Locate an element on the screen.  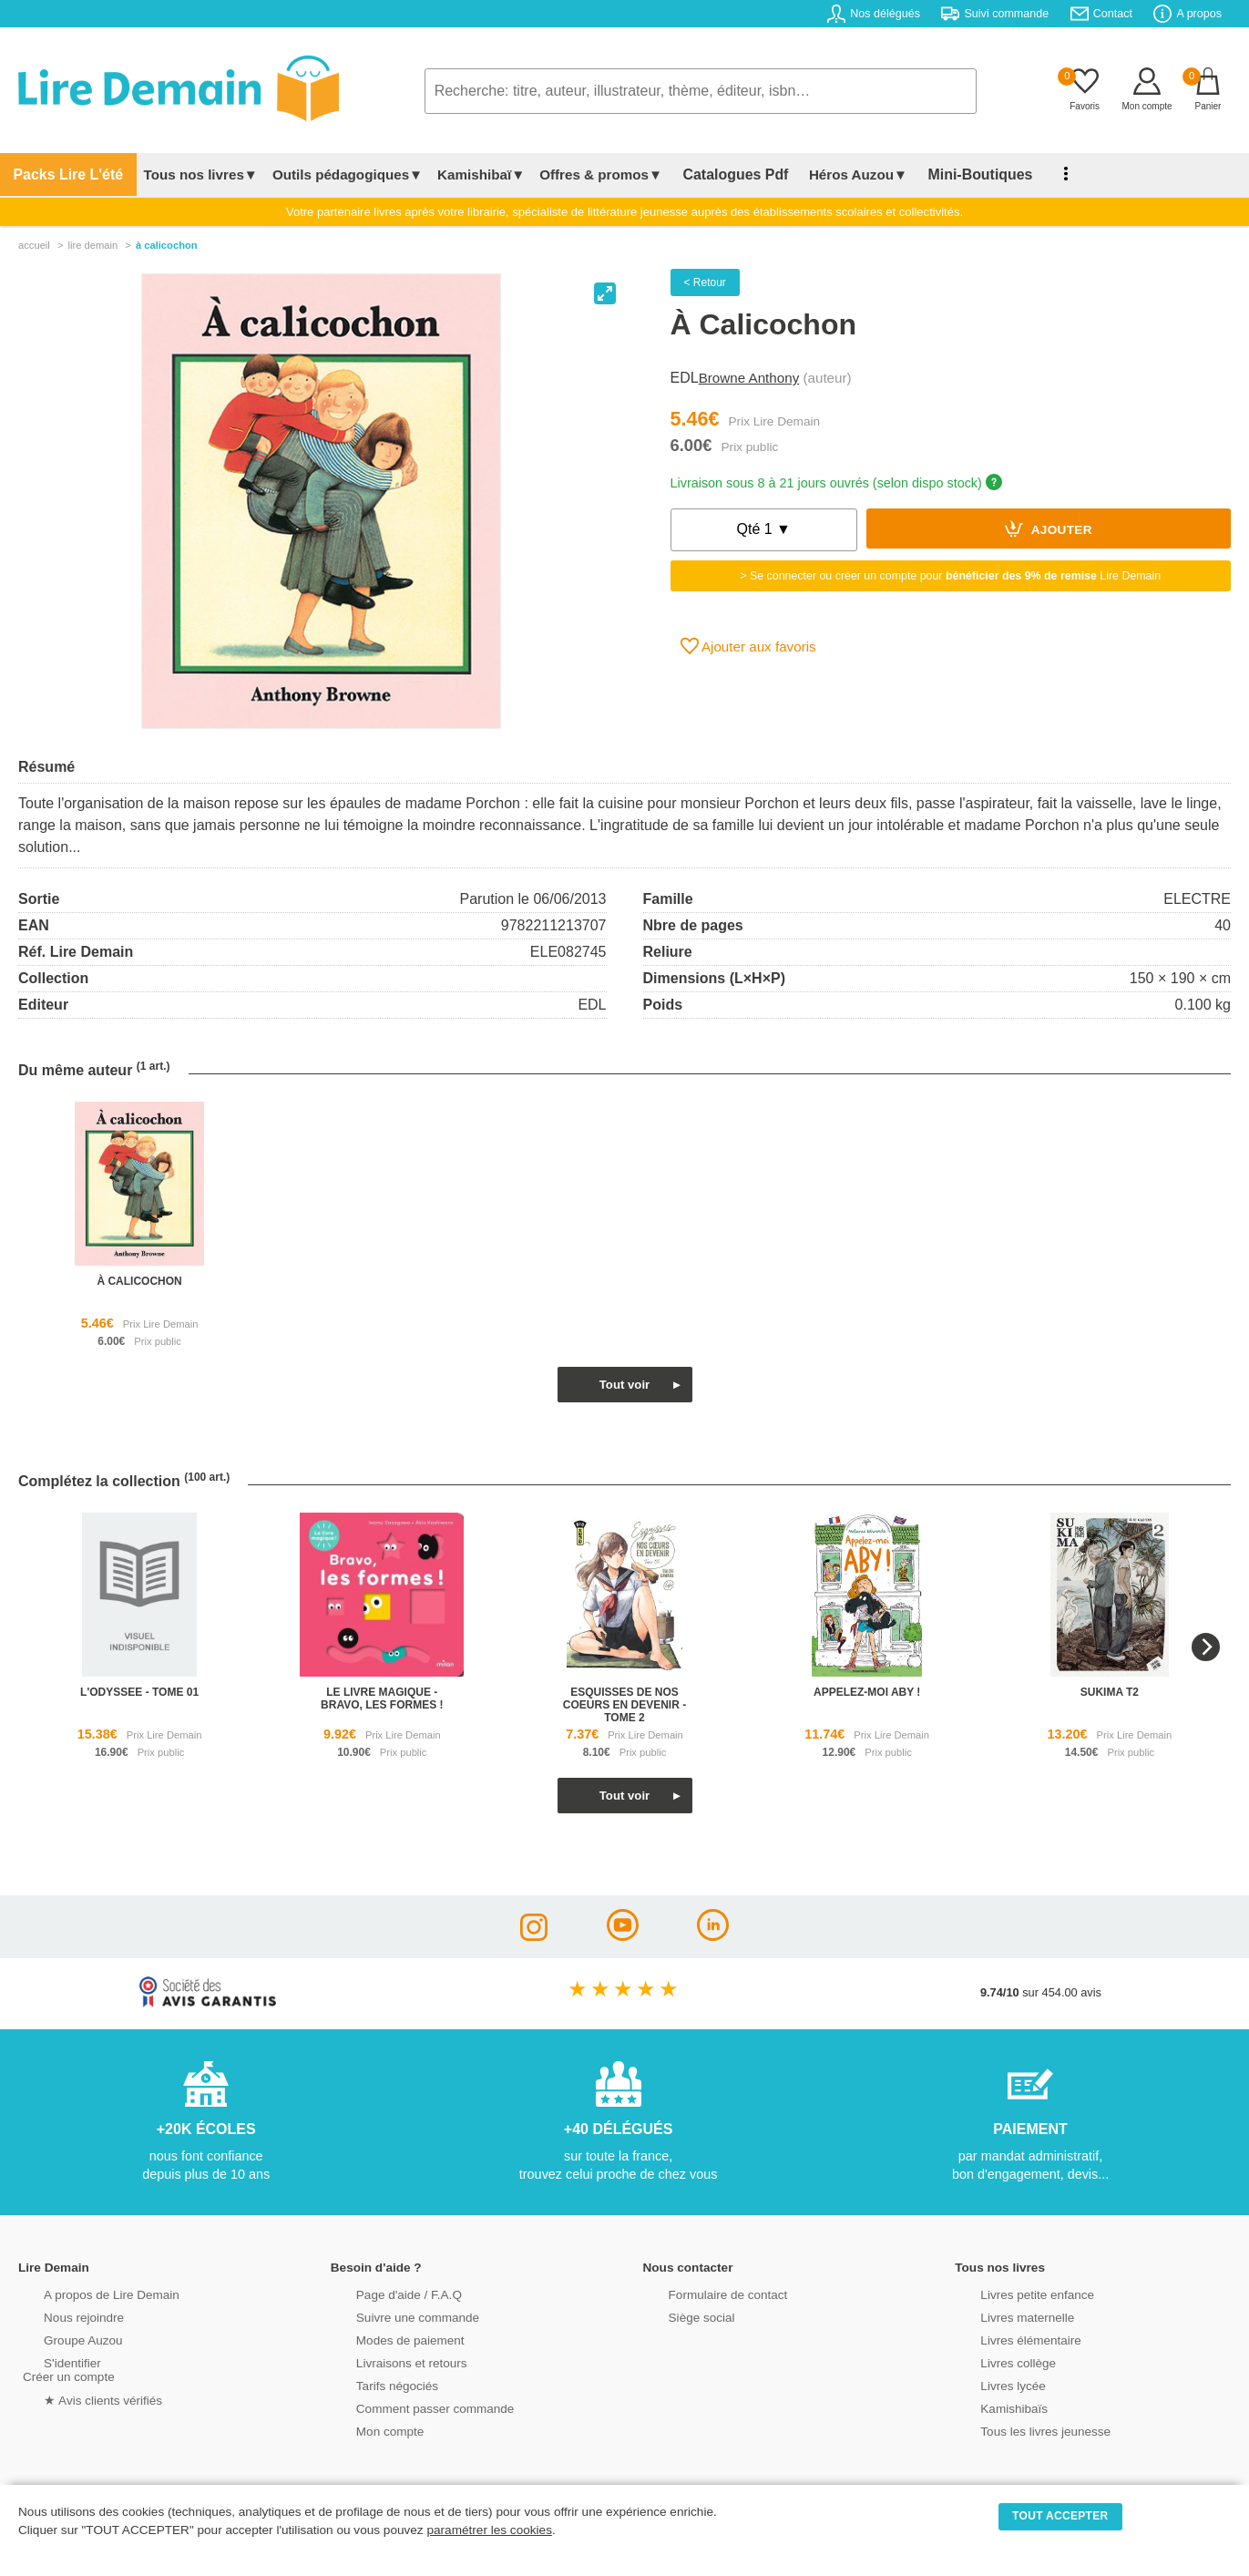
sukima t2 is located at coordinates (1109, 1692).